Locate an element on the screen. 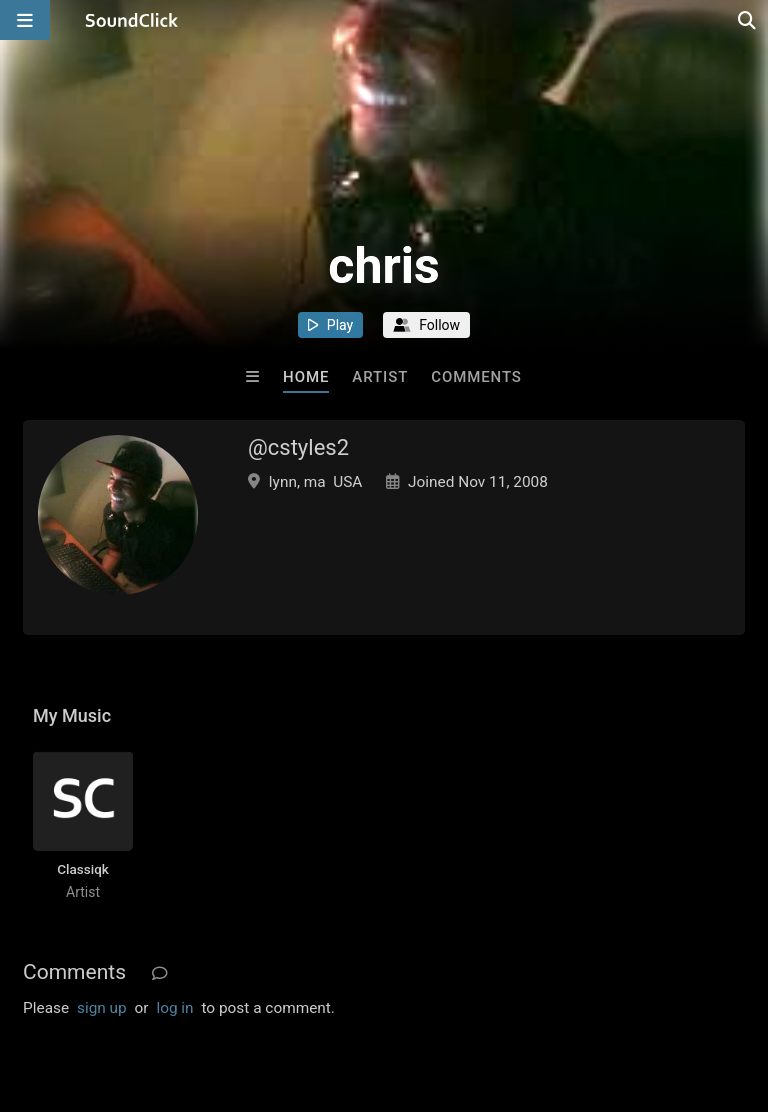 The height and width of the screenshot is (1112, 768). sign up is located at coordinates (102, 1008).